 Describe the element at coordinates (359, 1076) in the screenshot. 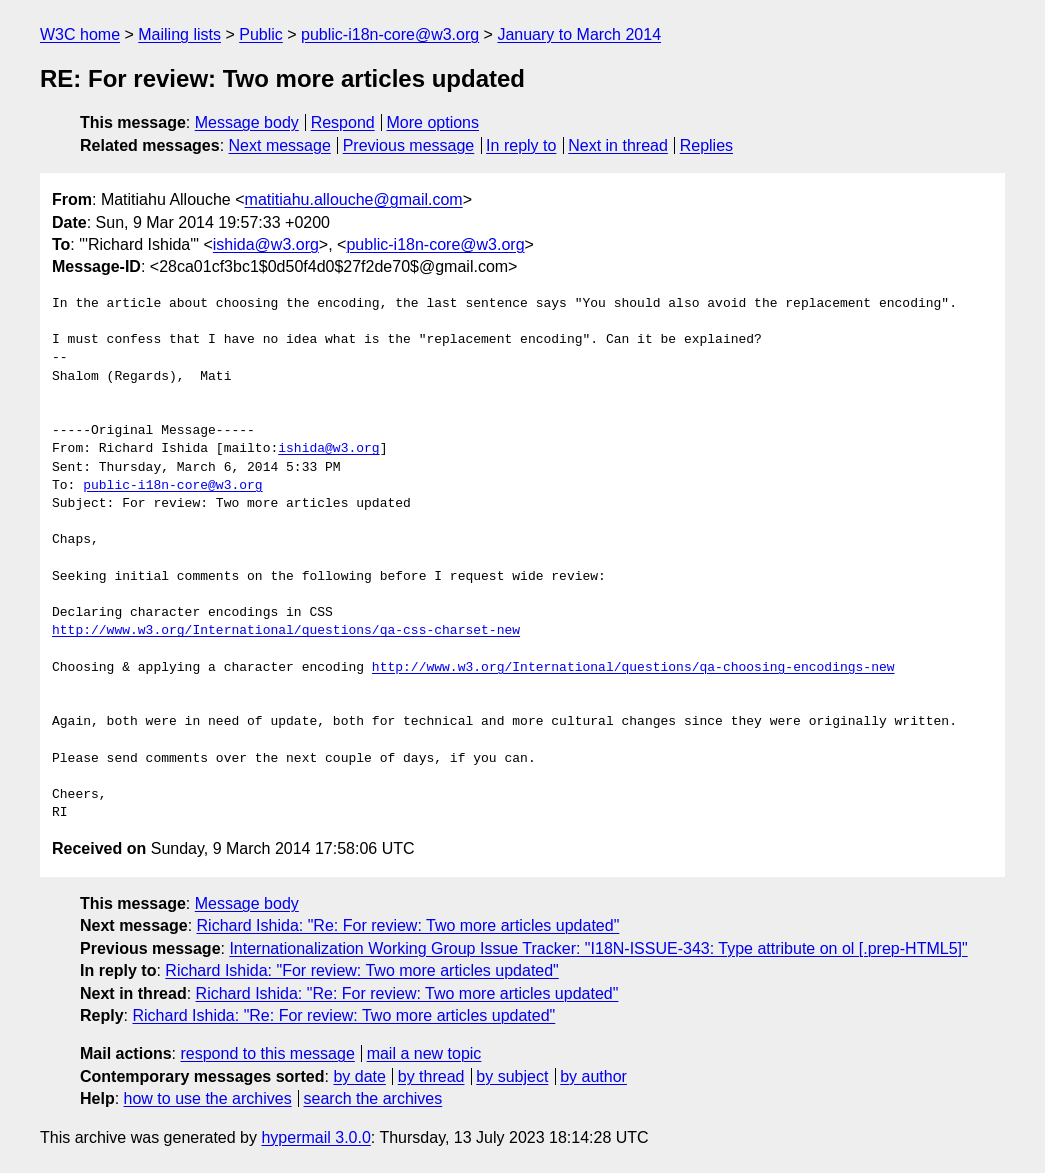

I see `by date` at that location.